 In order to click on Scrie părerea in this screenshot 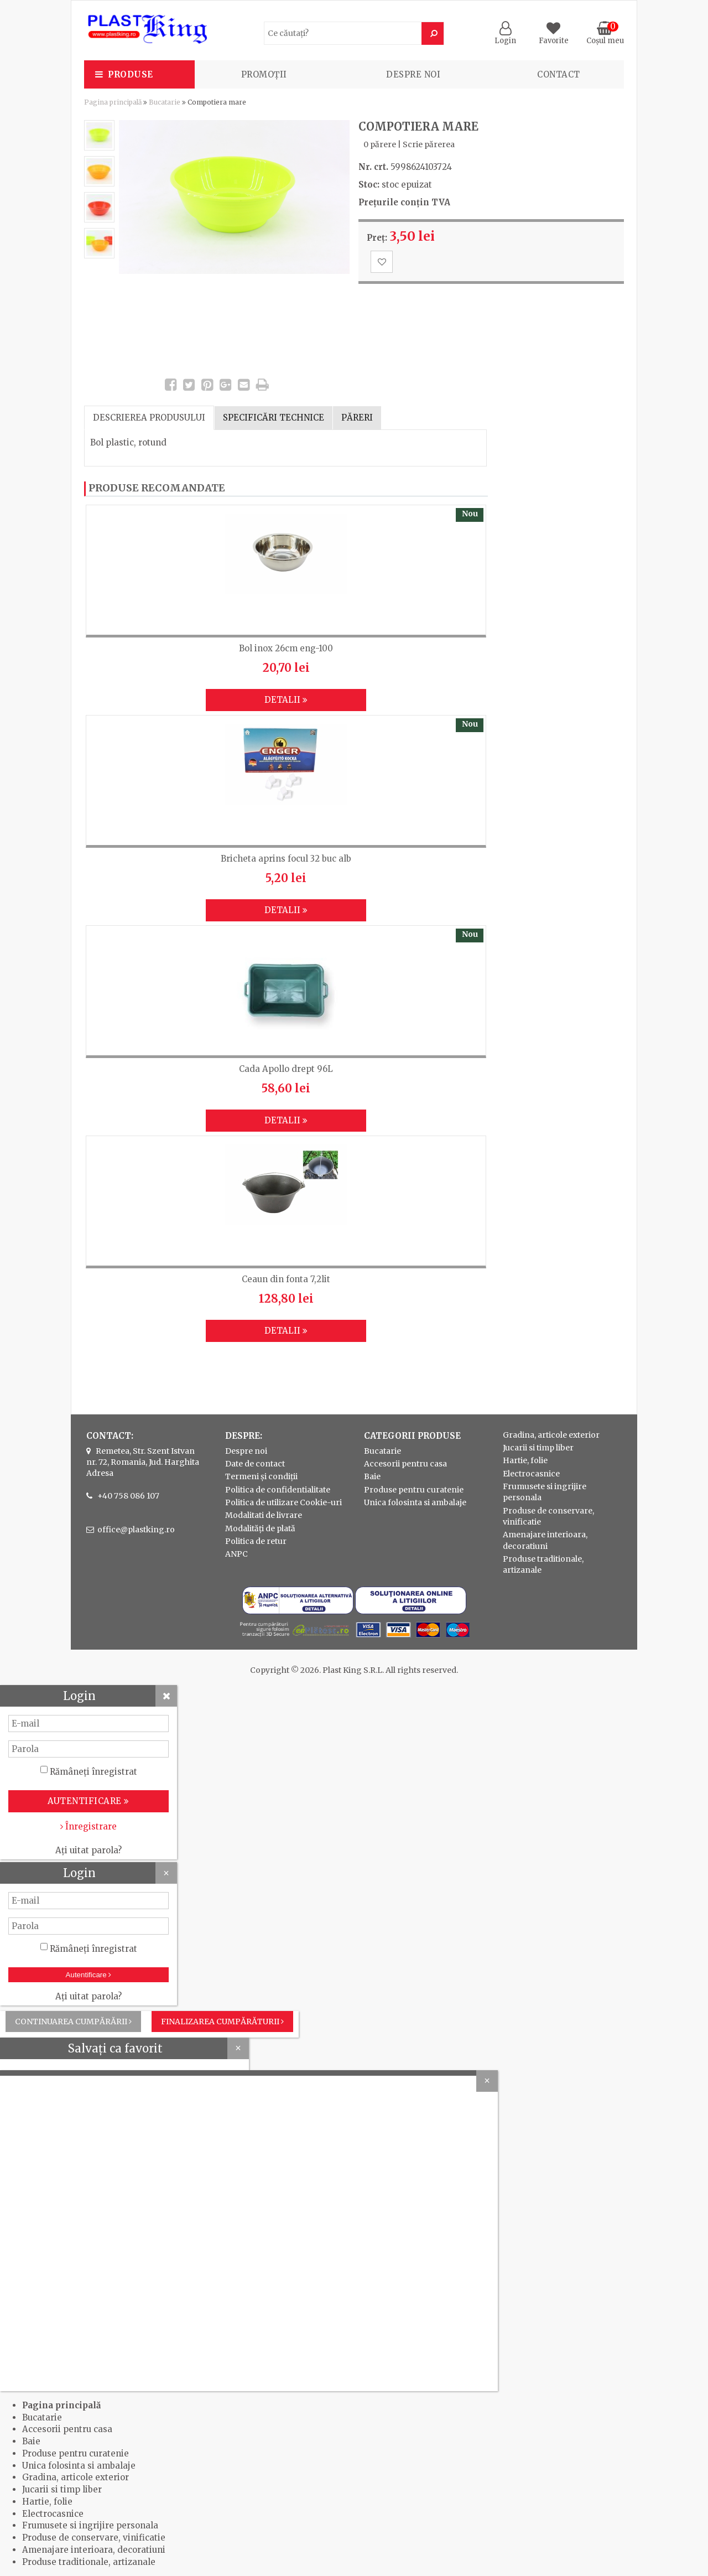, I will do `click(429, 144)`.